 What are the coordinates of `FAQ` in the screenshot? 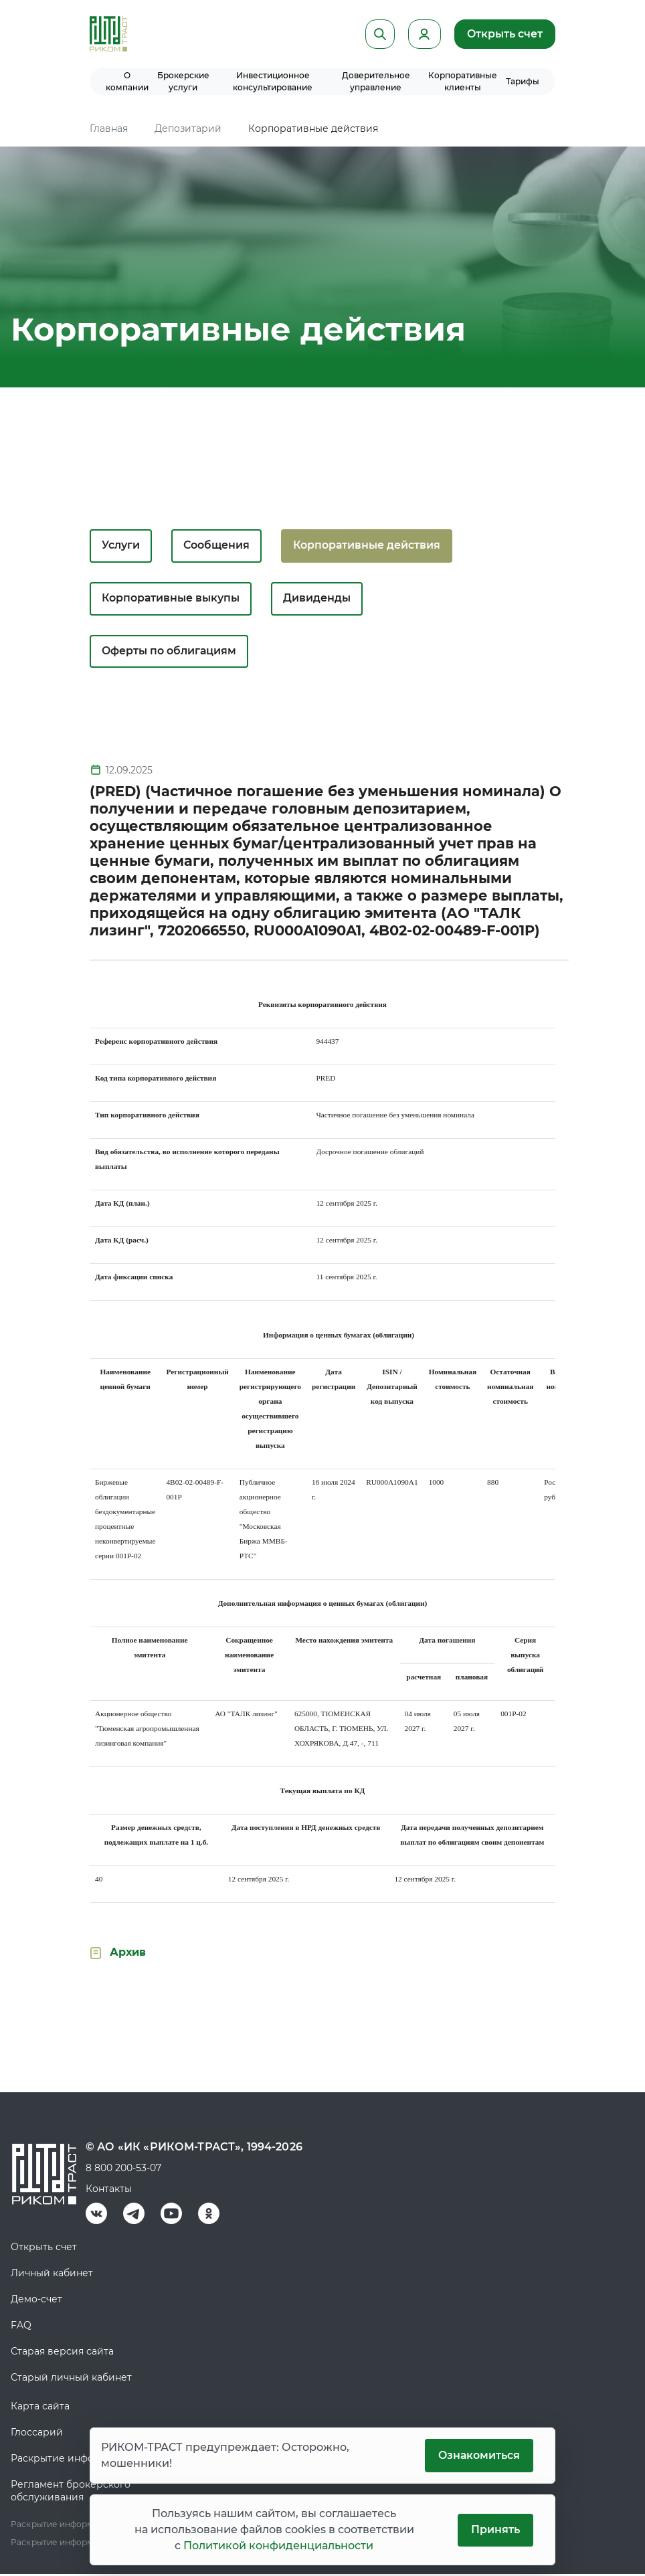 It's located at (21, 2327).